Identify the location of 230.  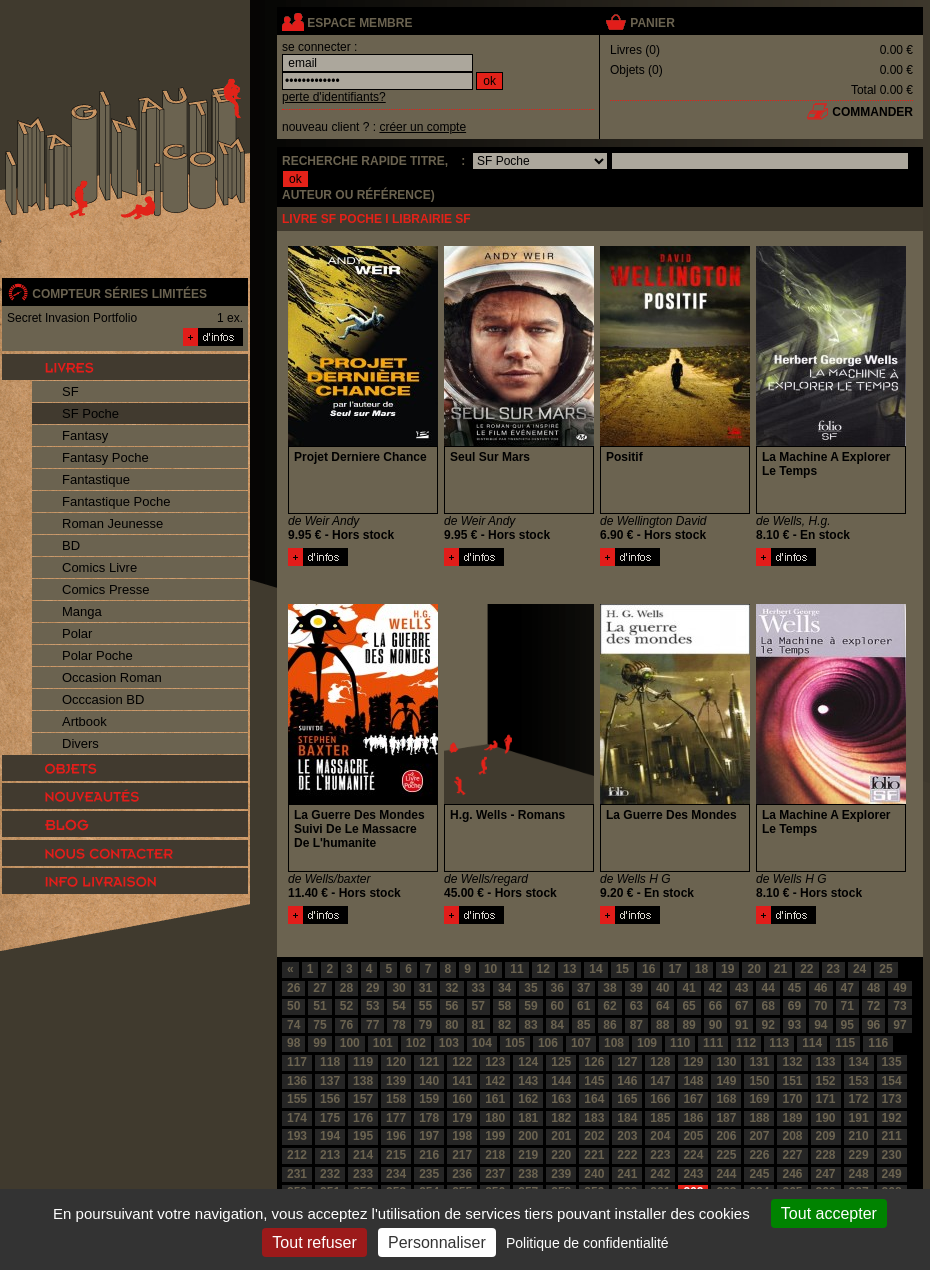
(892, 1155).